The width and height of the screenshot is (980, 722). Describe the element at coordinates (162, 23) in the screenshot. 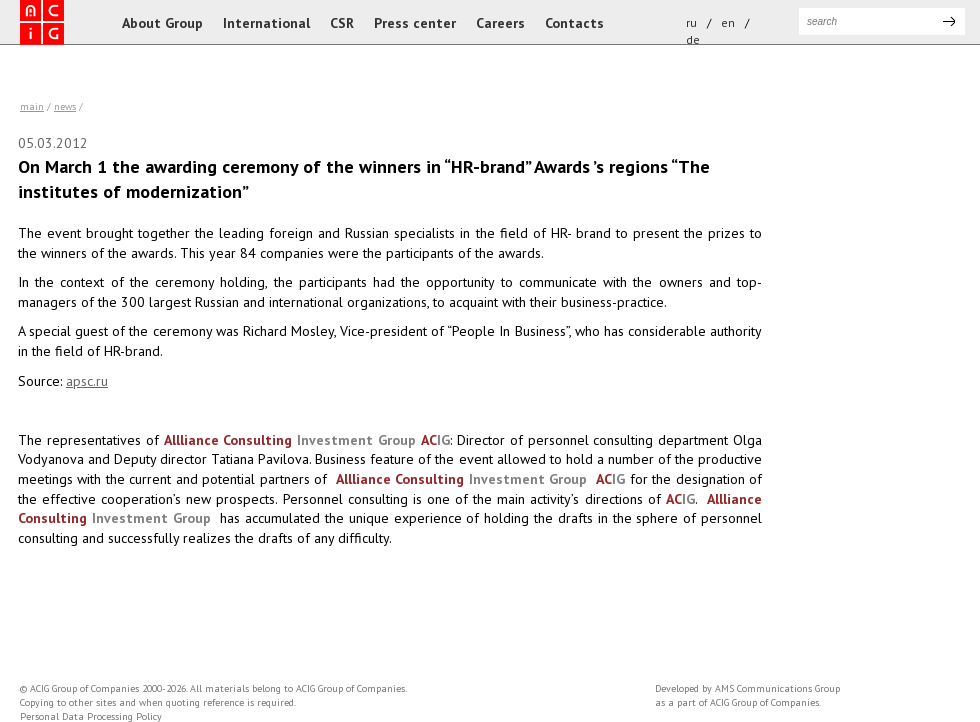

I see `About Group` at that location.